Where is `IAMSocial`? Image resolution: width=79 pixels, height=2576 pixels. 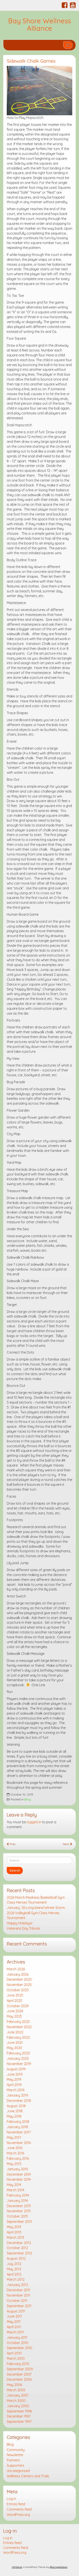 IAMSocial is located at coordinates (17, 2567).